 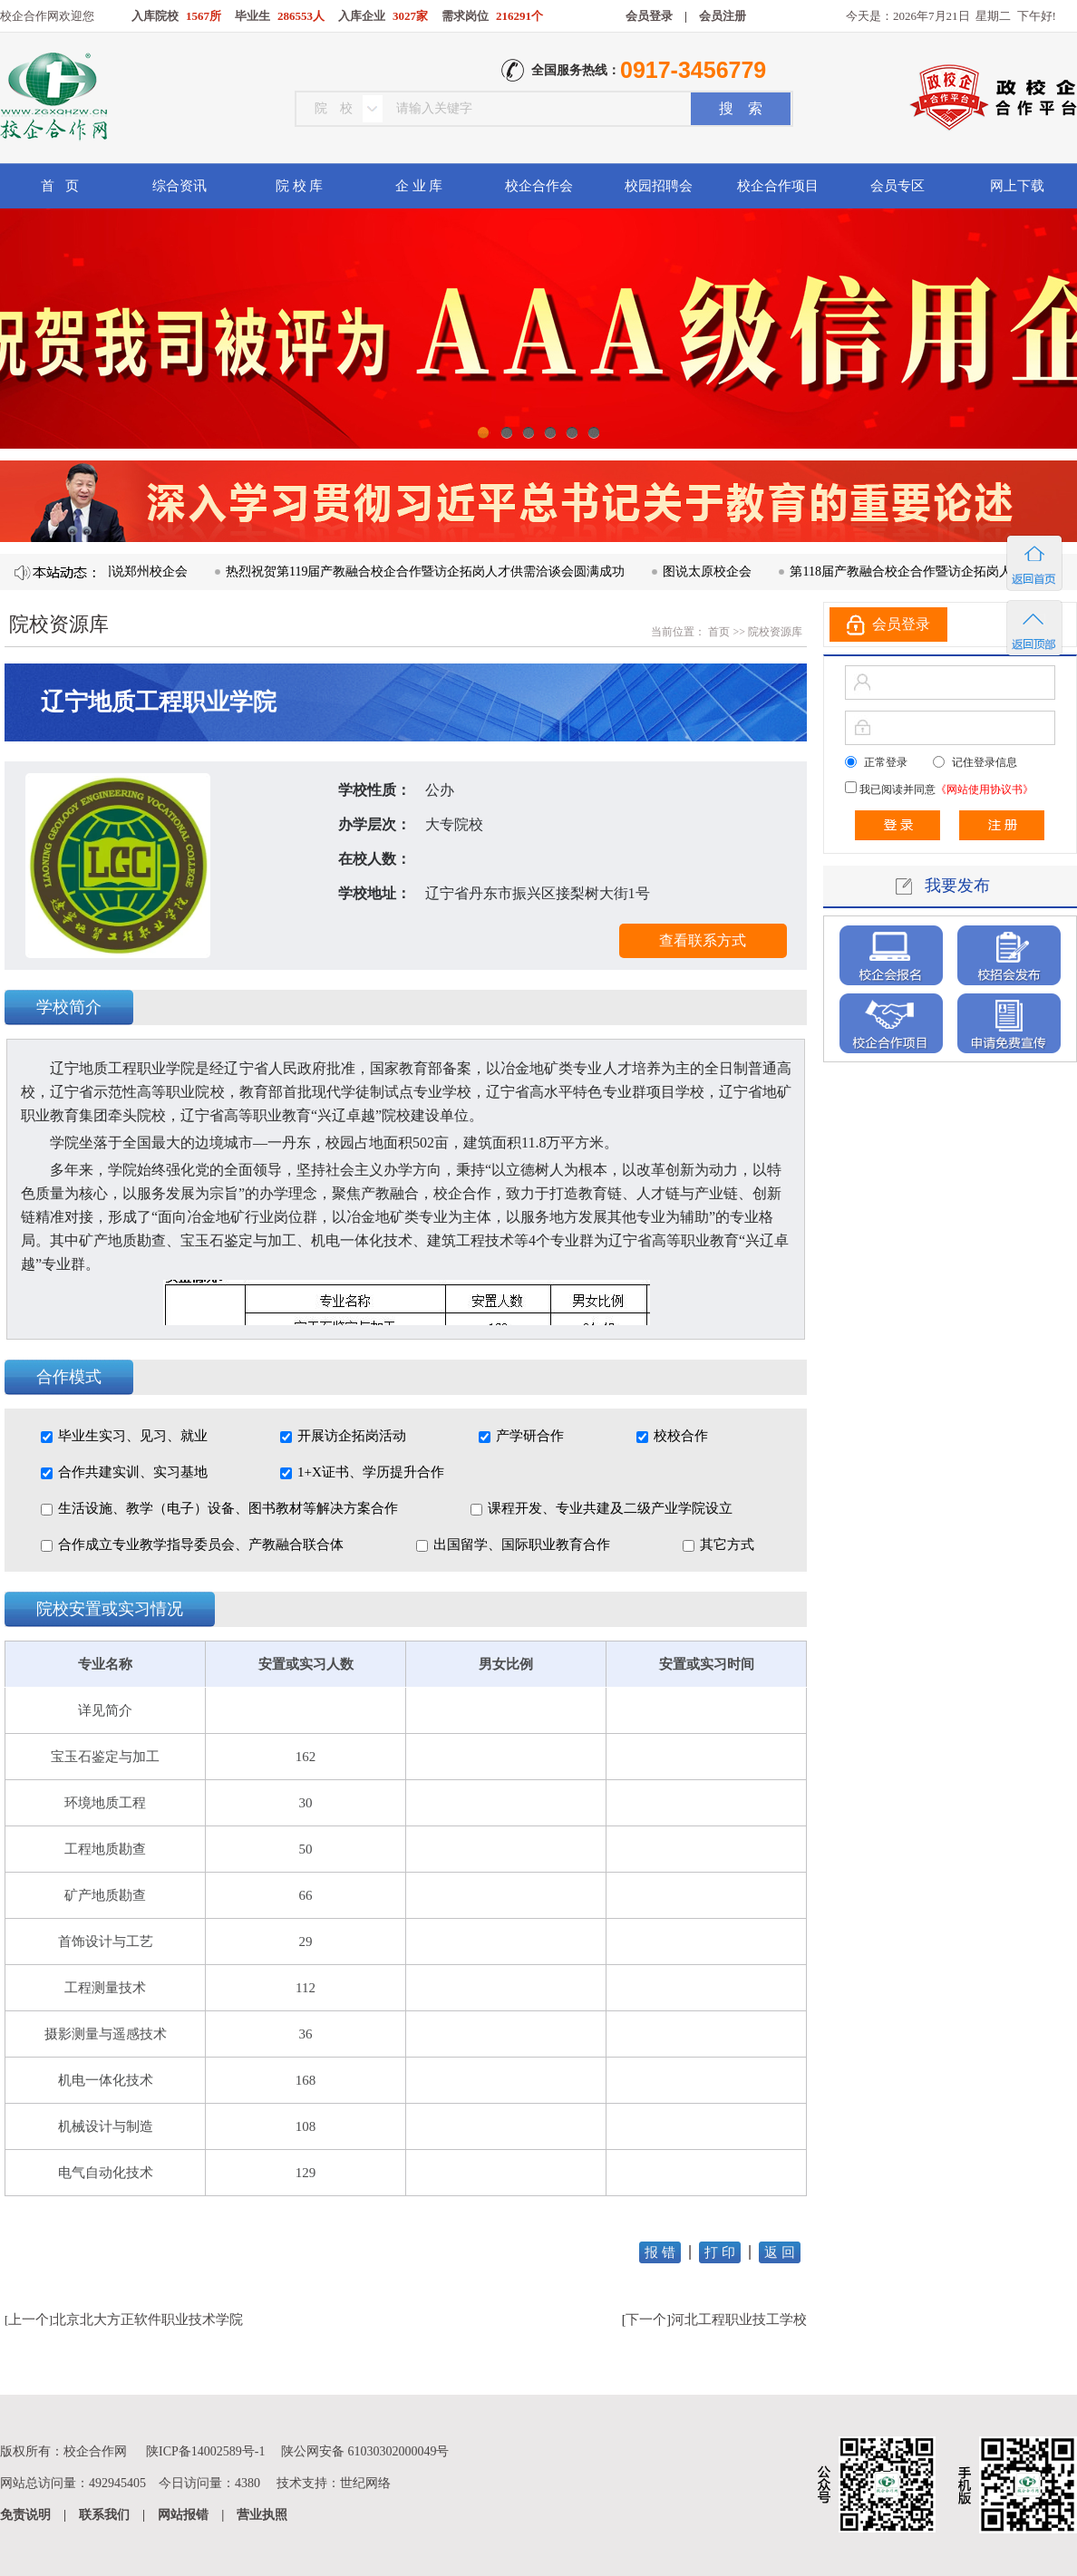 What do you see at coordinates (28, 2319) in the screenshot?
I see `上一个` at bounding box center [28, 2319].